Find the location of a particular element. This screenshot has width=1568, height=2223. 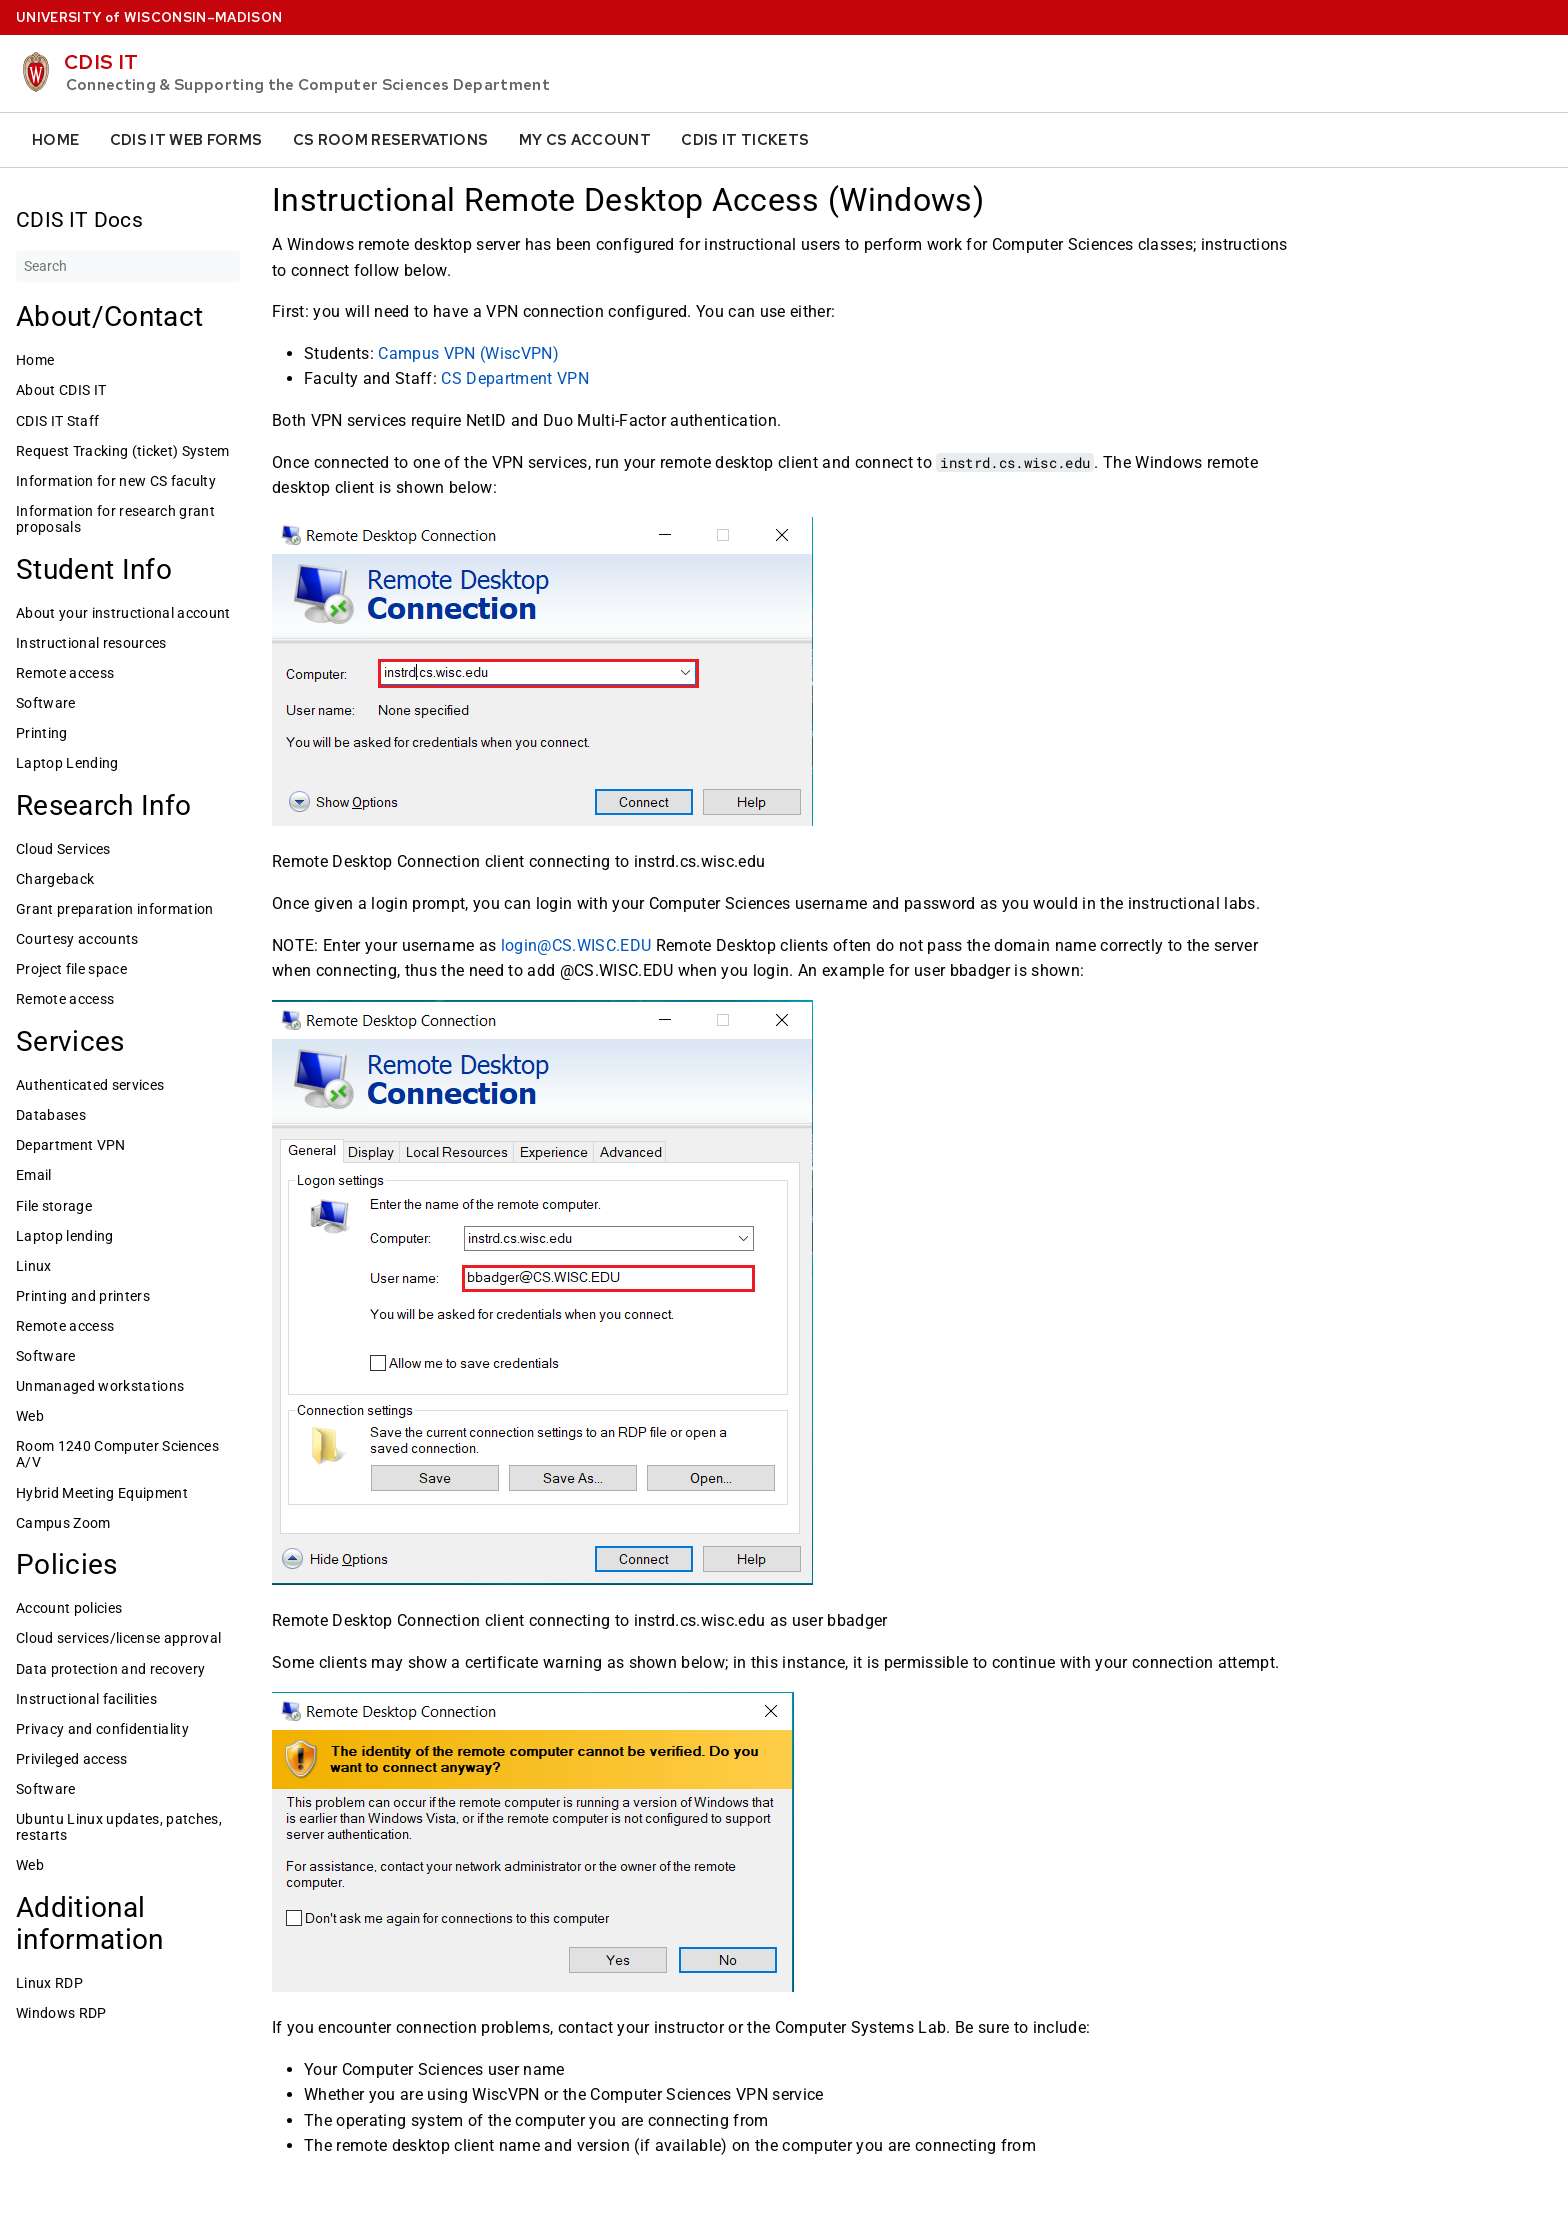

Printing is located at coordinates (42, 733).